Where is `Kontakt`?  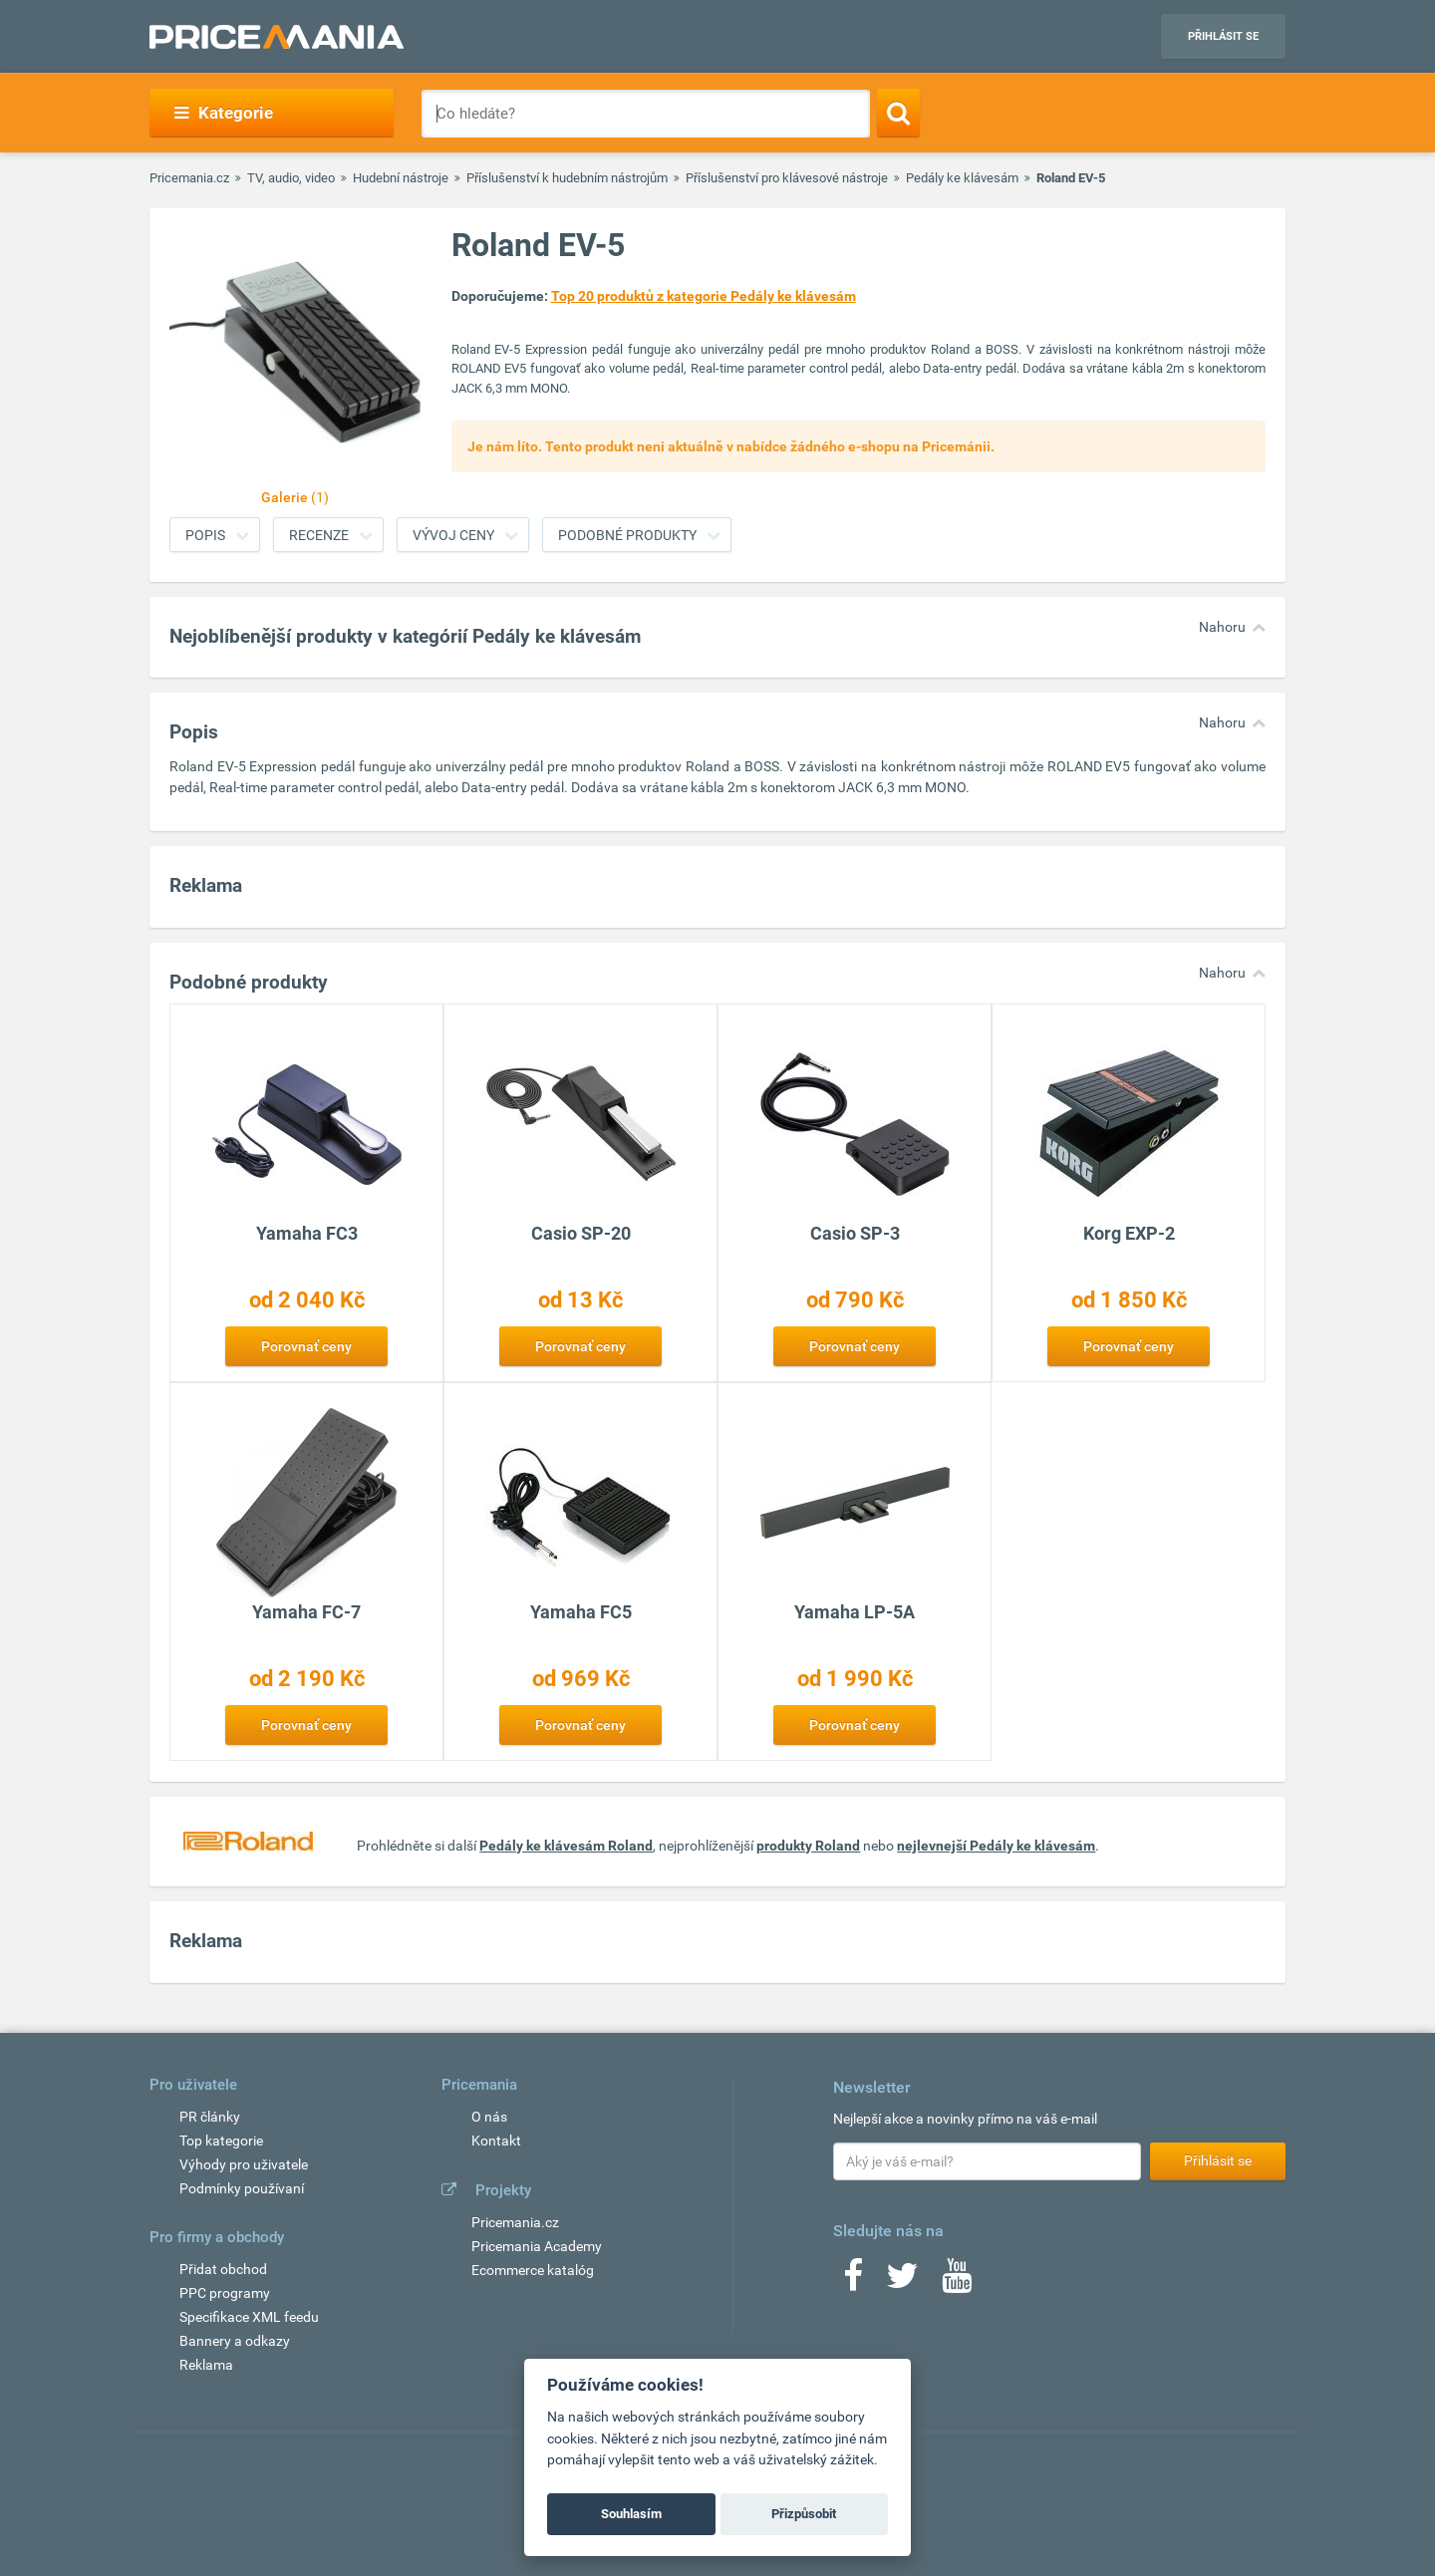 Kontakt is located at coordinates (496, 2140).